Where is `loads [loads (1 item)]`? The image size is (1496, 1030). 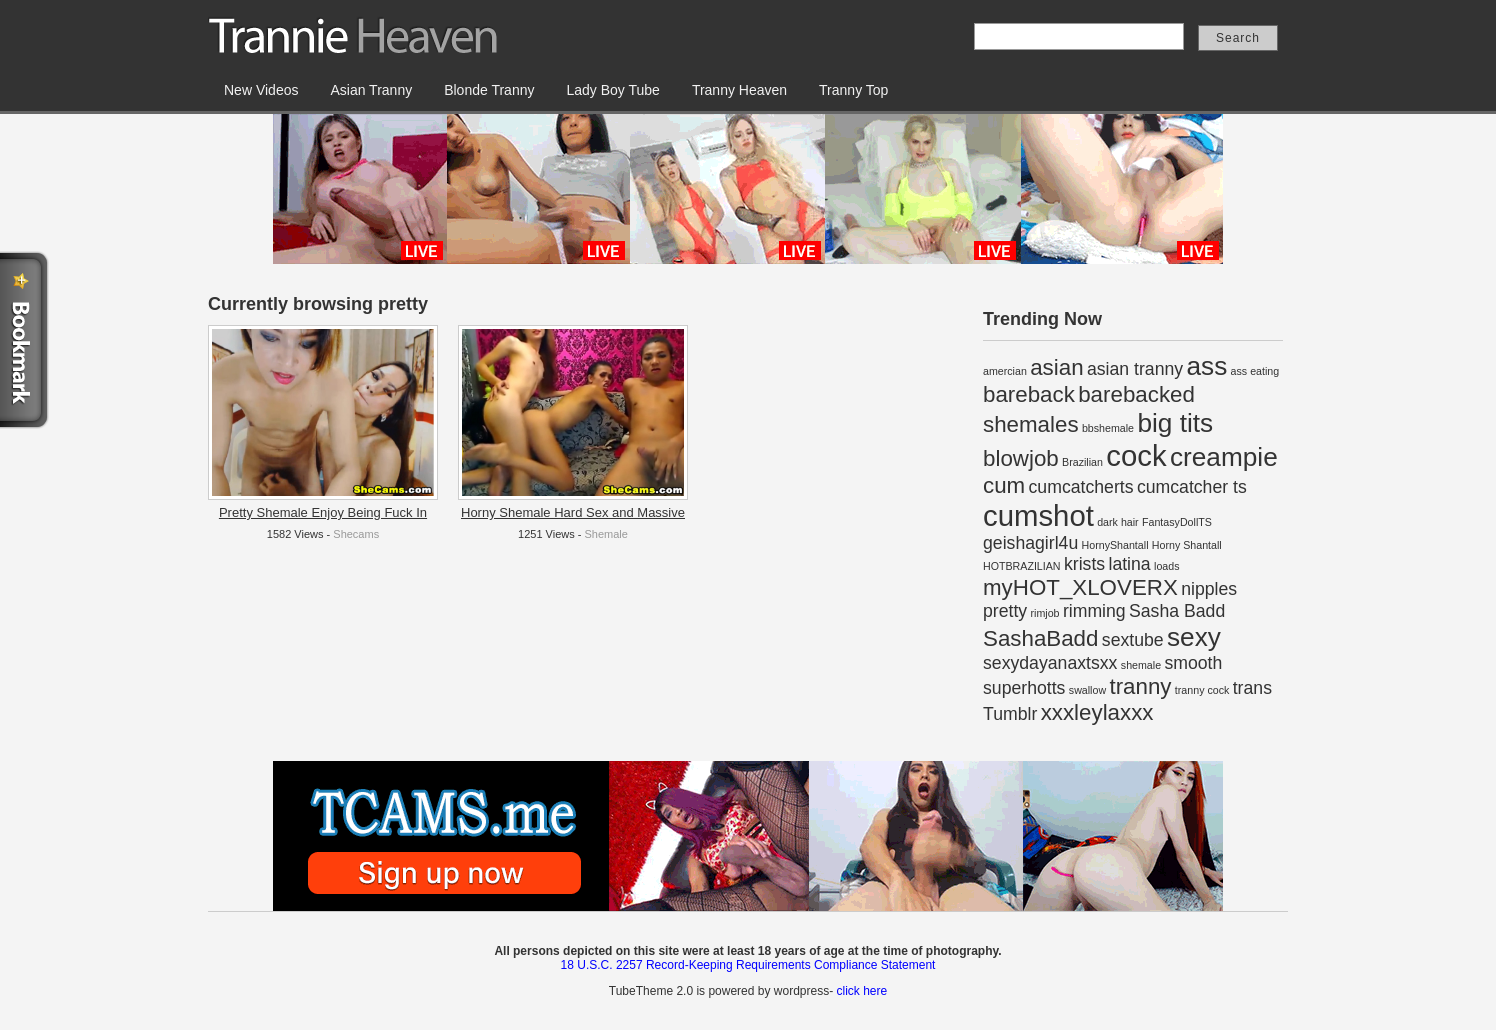 loads [loads (1 item)] is located at coordinates (1166, 566).